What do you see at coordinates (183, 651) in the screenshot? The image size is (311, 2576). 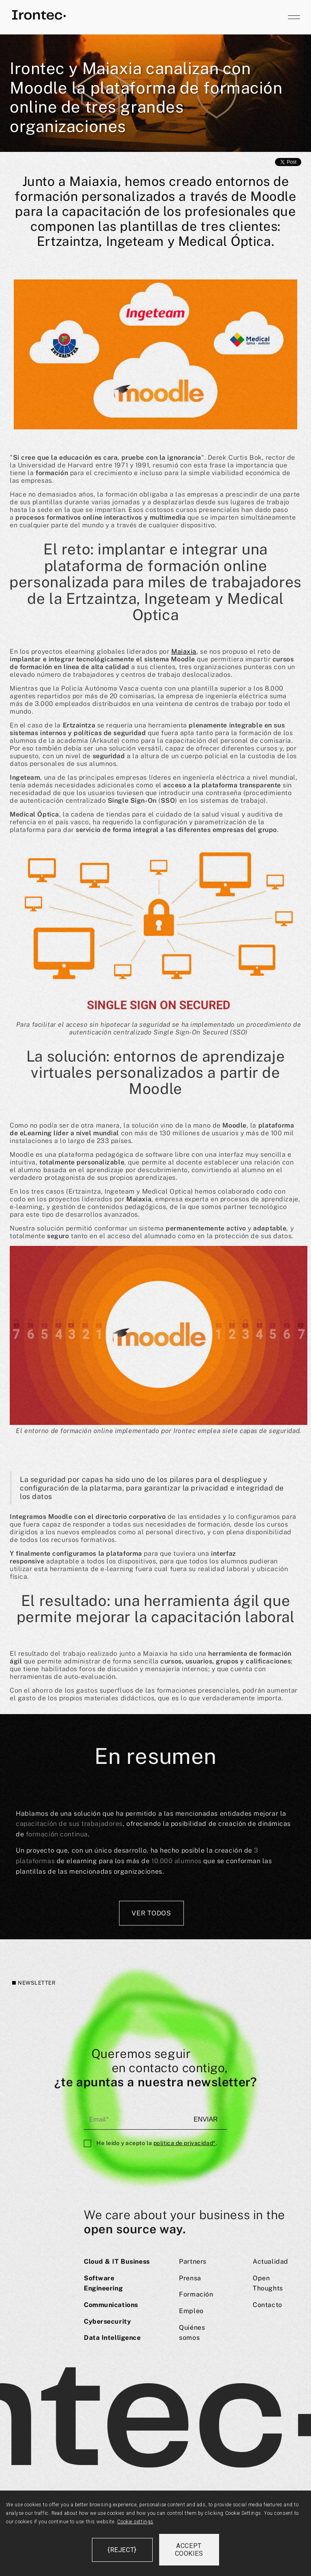 I see `Maiaxia` at bounding box center [183, 651].